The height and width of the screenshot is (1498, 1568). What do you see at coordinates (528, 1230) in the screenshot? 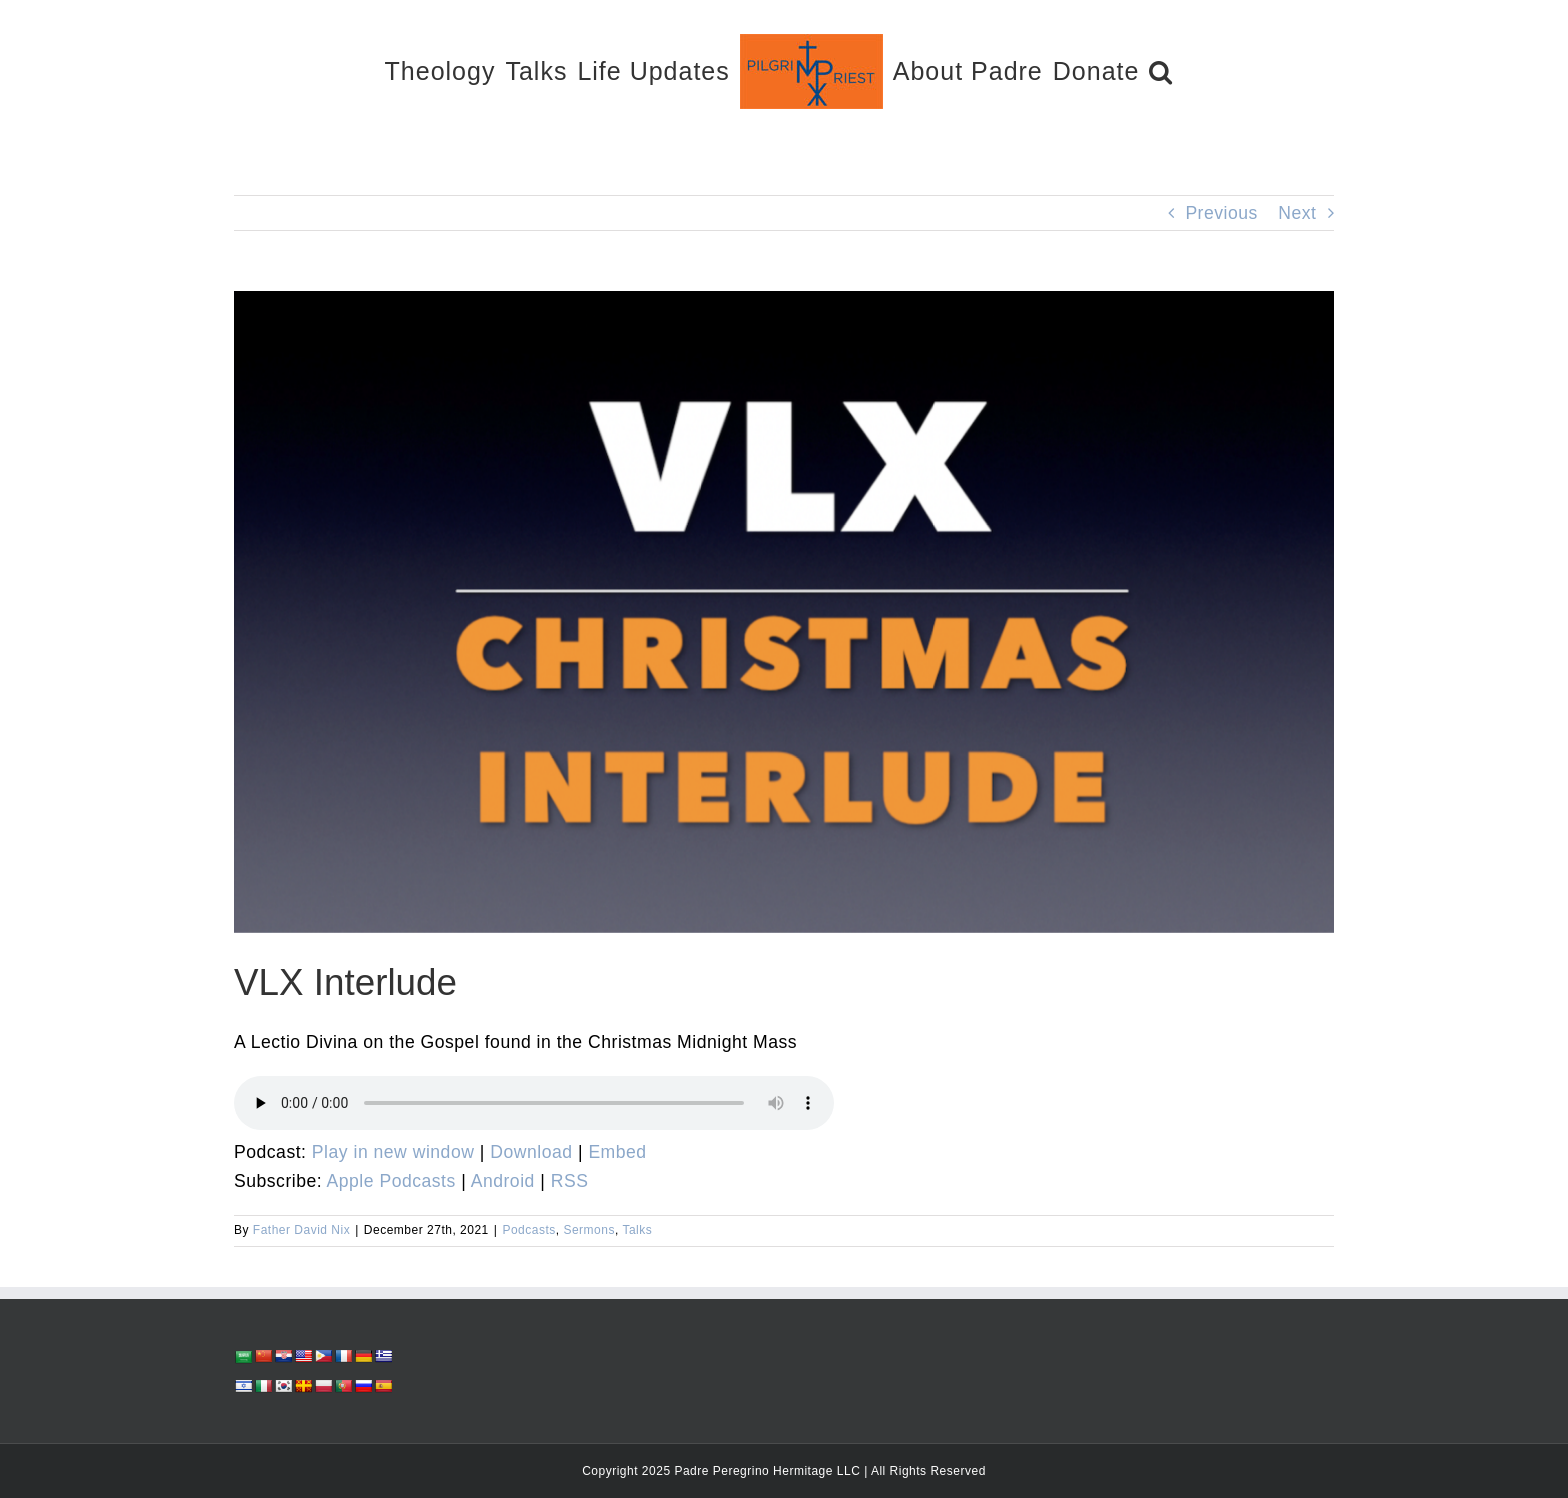
I see `Podcasts` at bounding box center [528, 1230].